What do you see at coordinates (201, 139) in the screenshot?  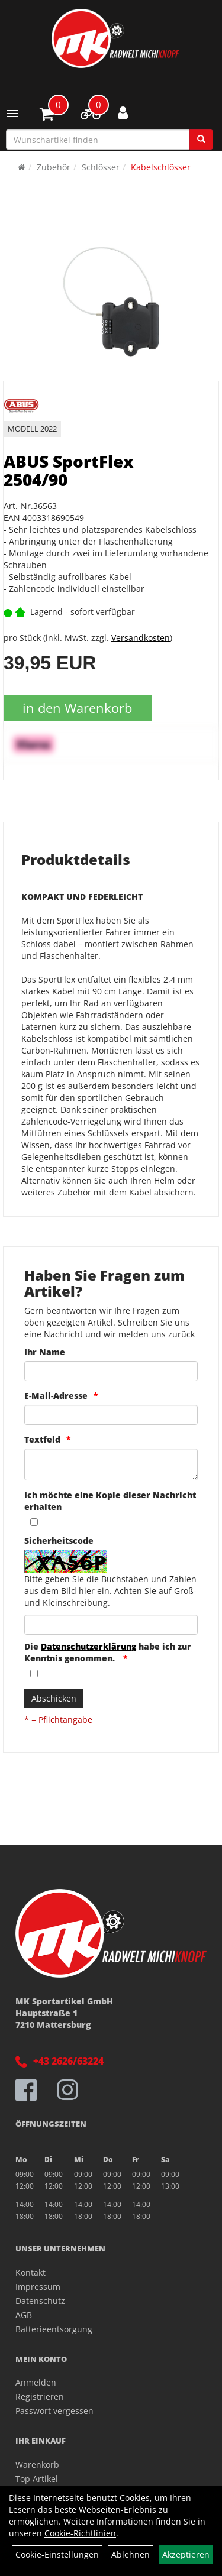 I see `[Suchen]` at bounding box center [201, 139].